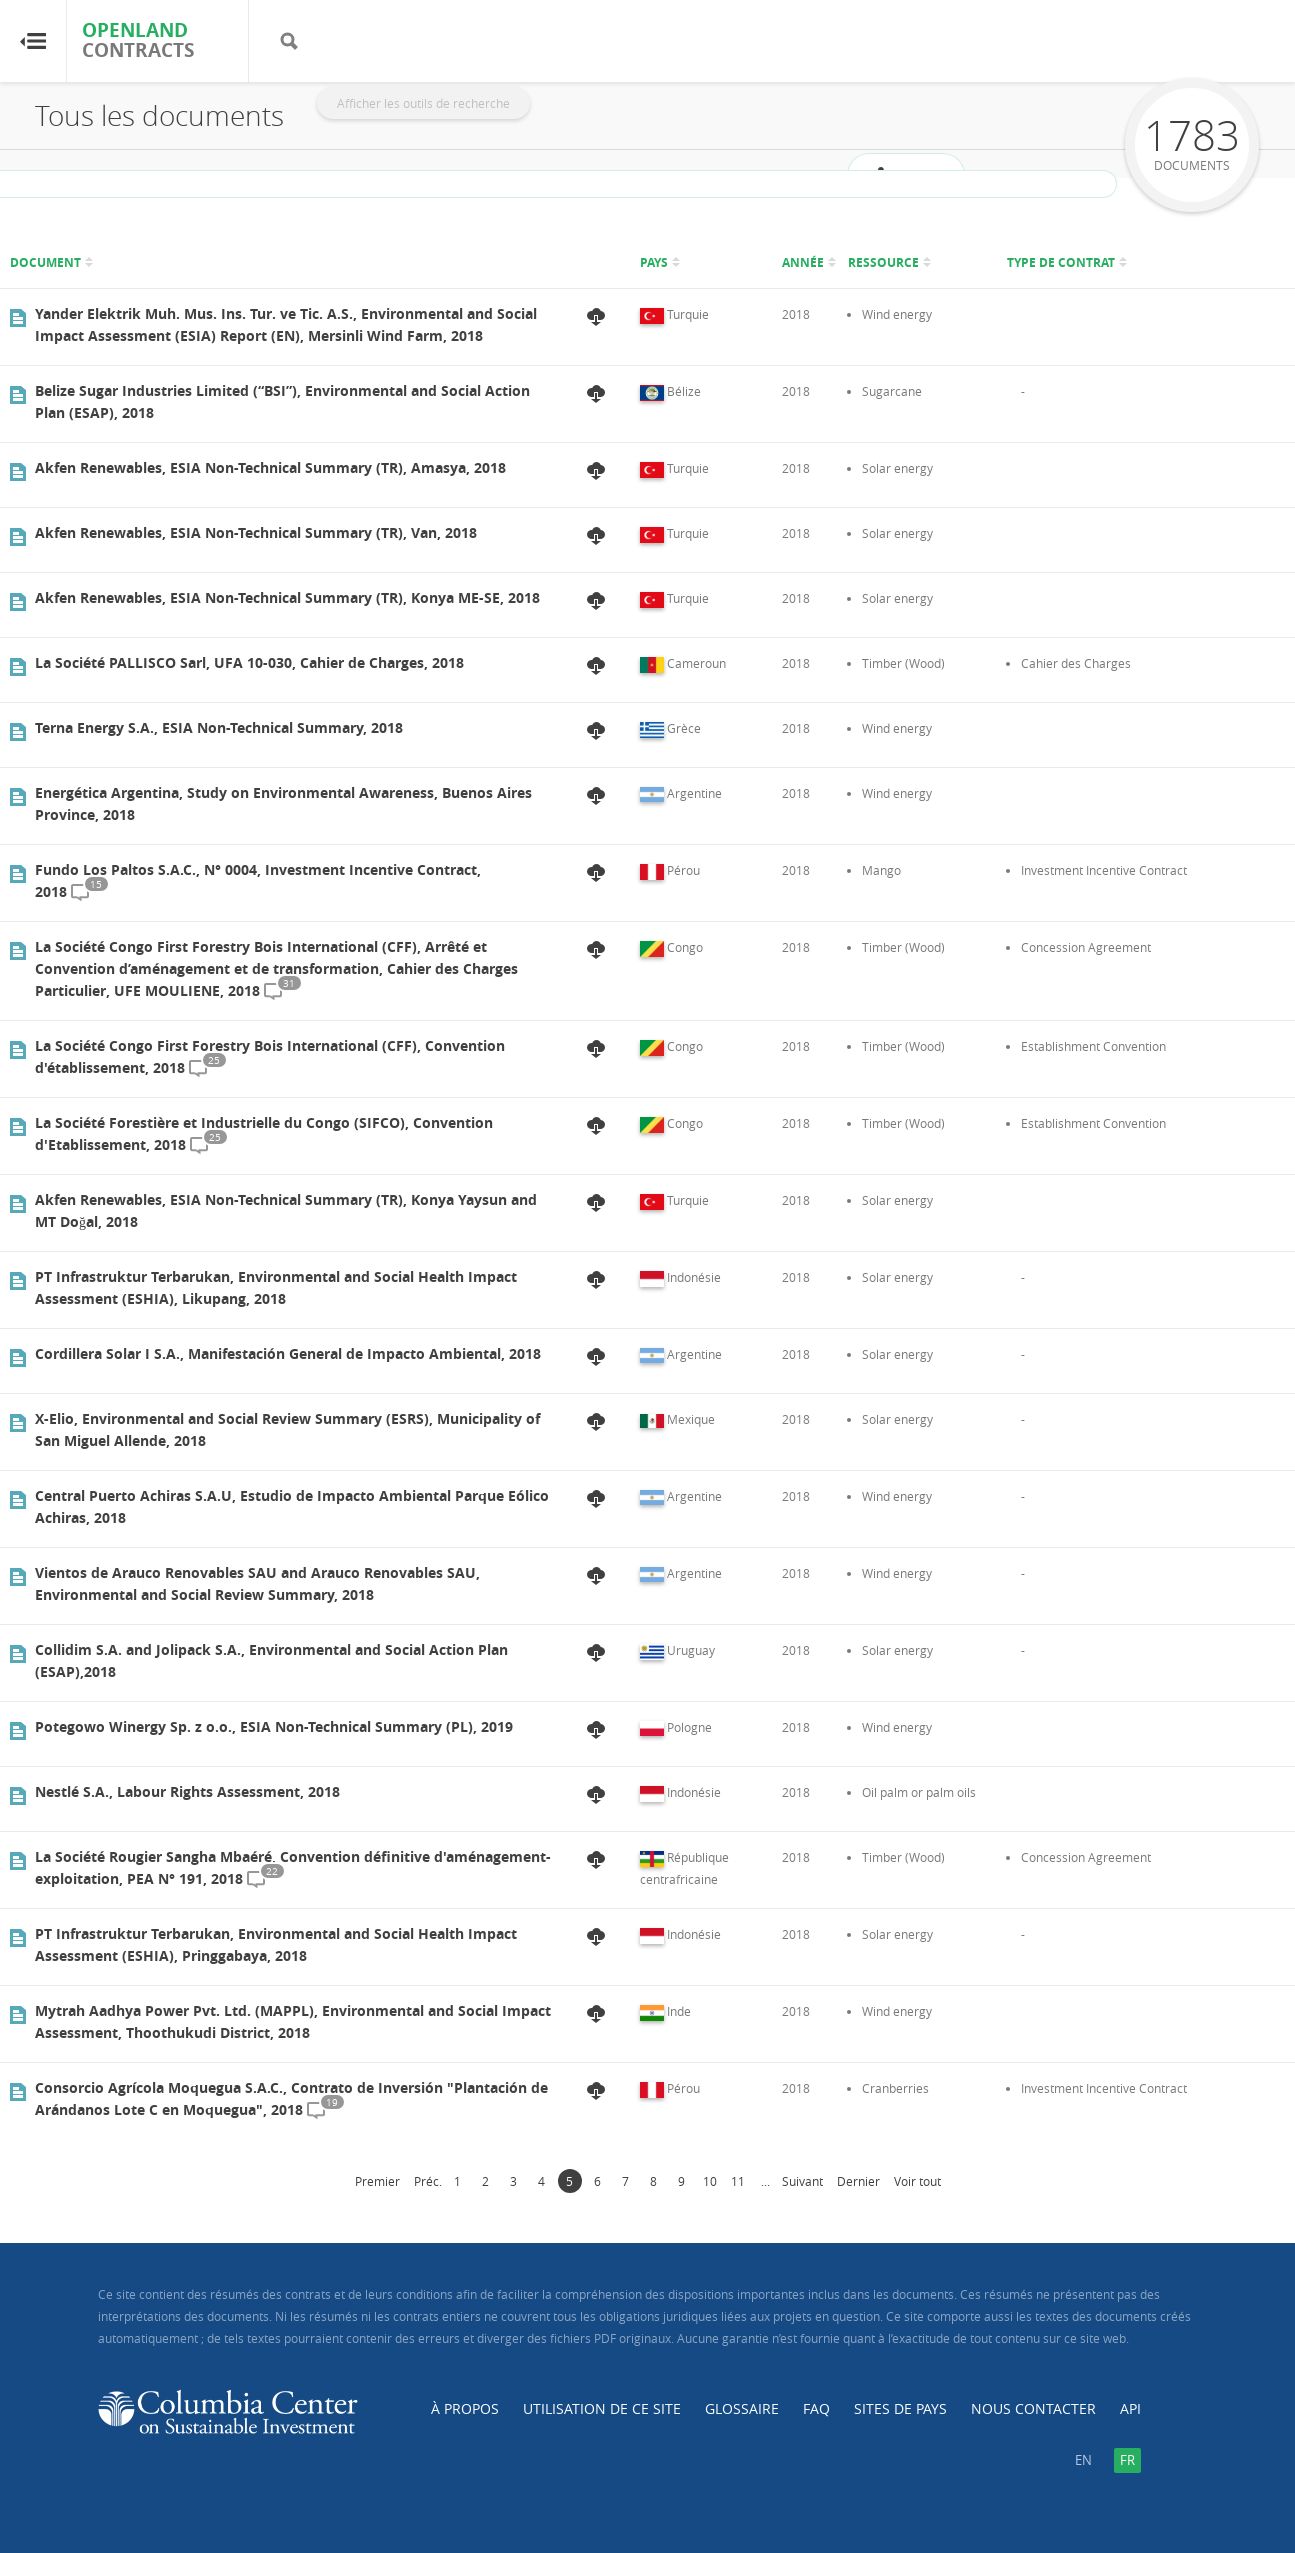  What do you see at coordinates (274, 1726) in the screenshot?
I see `Potegowo Winergy Sp. z o.o., ESIA Non-Technical Summary (PL), 2019` at bounding box center [274, 1726].